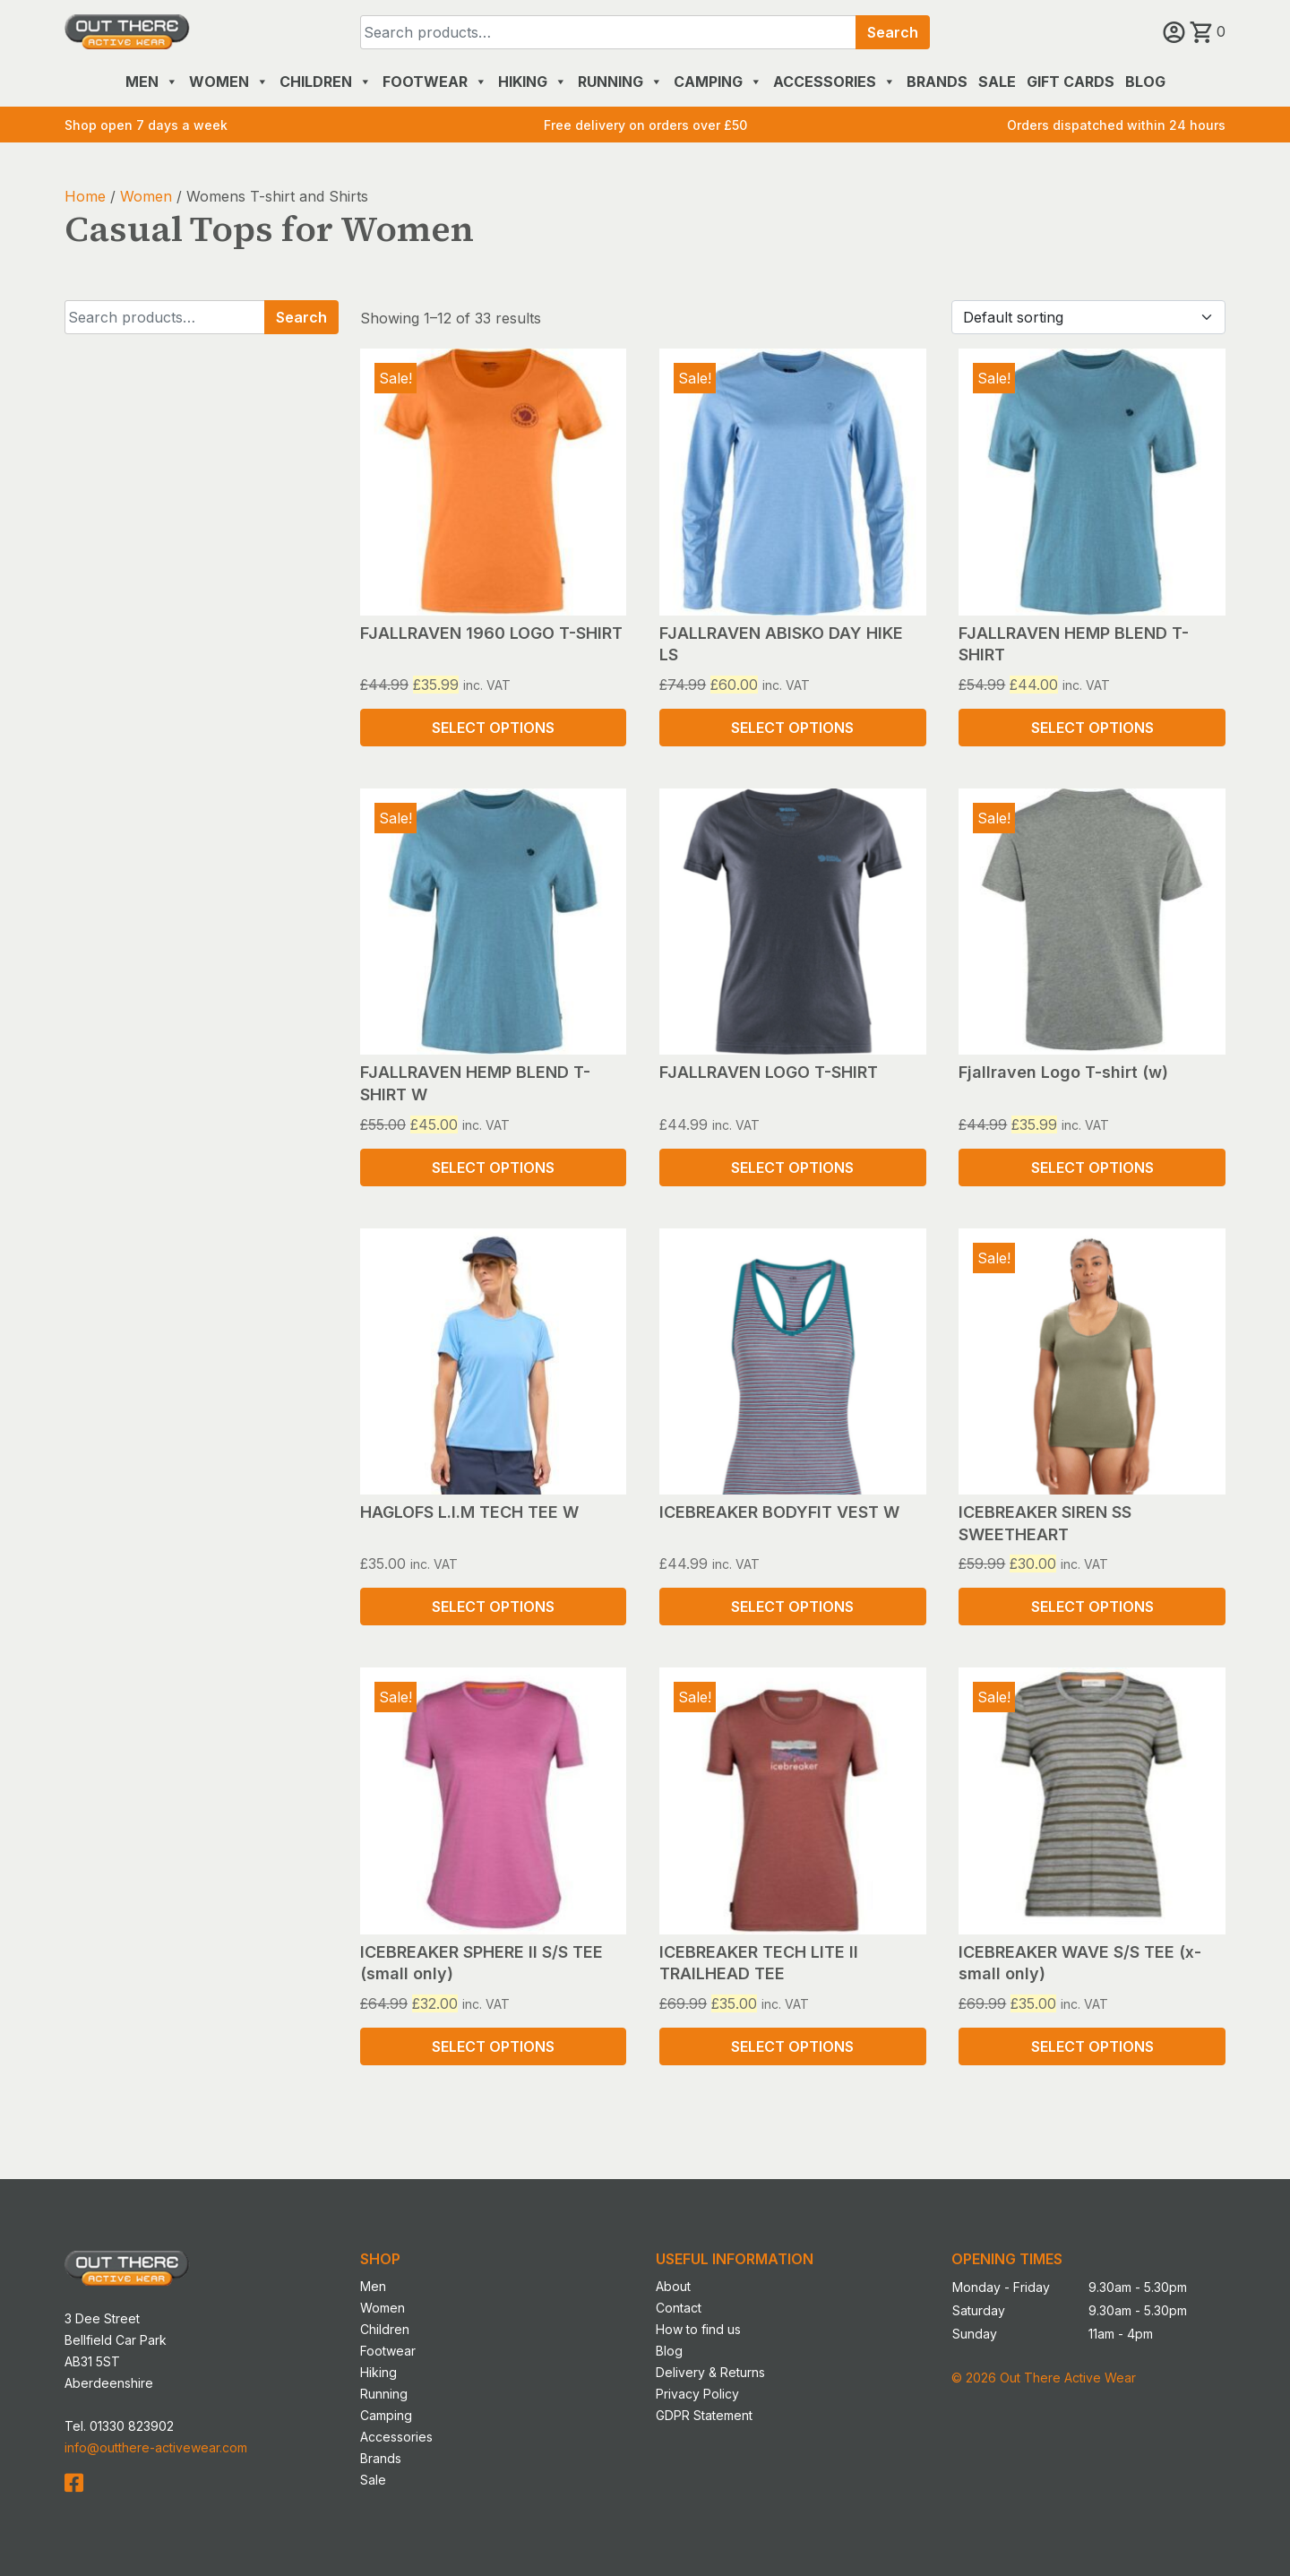  What do you see at coordinates (493, 728) in the screenshot?
I see `Select options [Select options for “FJALLRAVEN 1960 LOGO T-SHIRT”]` at bounding box center [493, 728].